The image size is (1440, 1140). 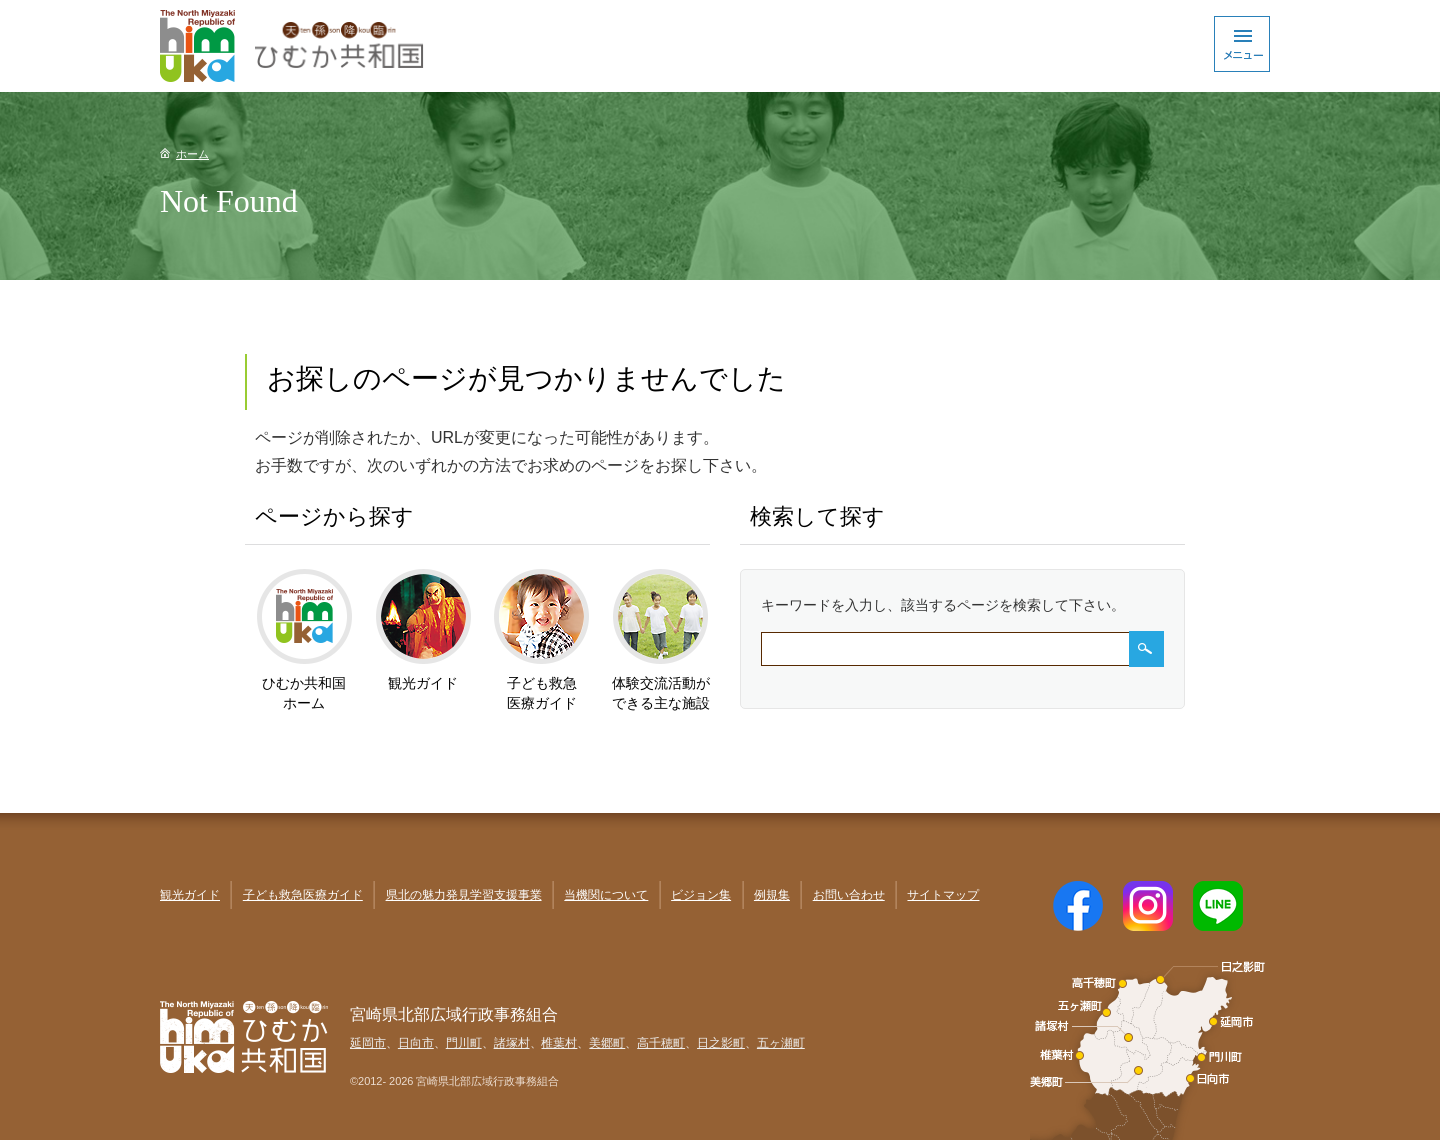 I want to click on 県北の魅力発見学習支援事業, so click(x=464, y=895).